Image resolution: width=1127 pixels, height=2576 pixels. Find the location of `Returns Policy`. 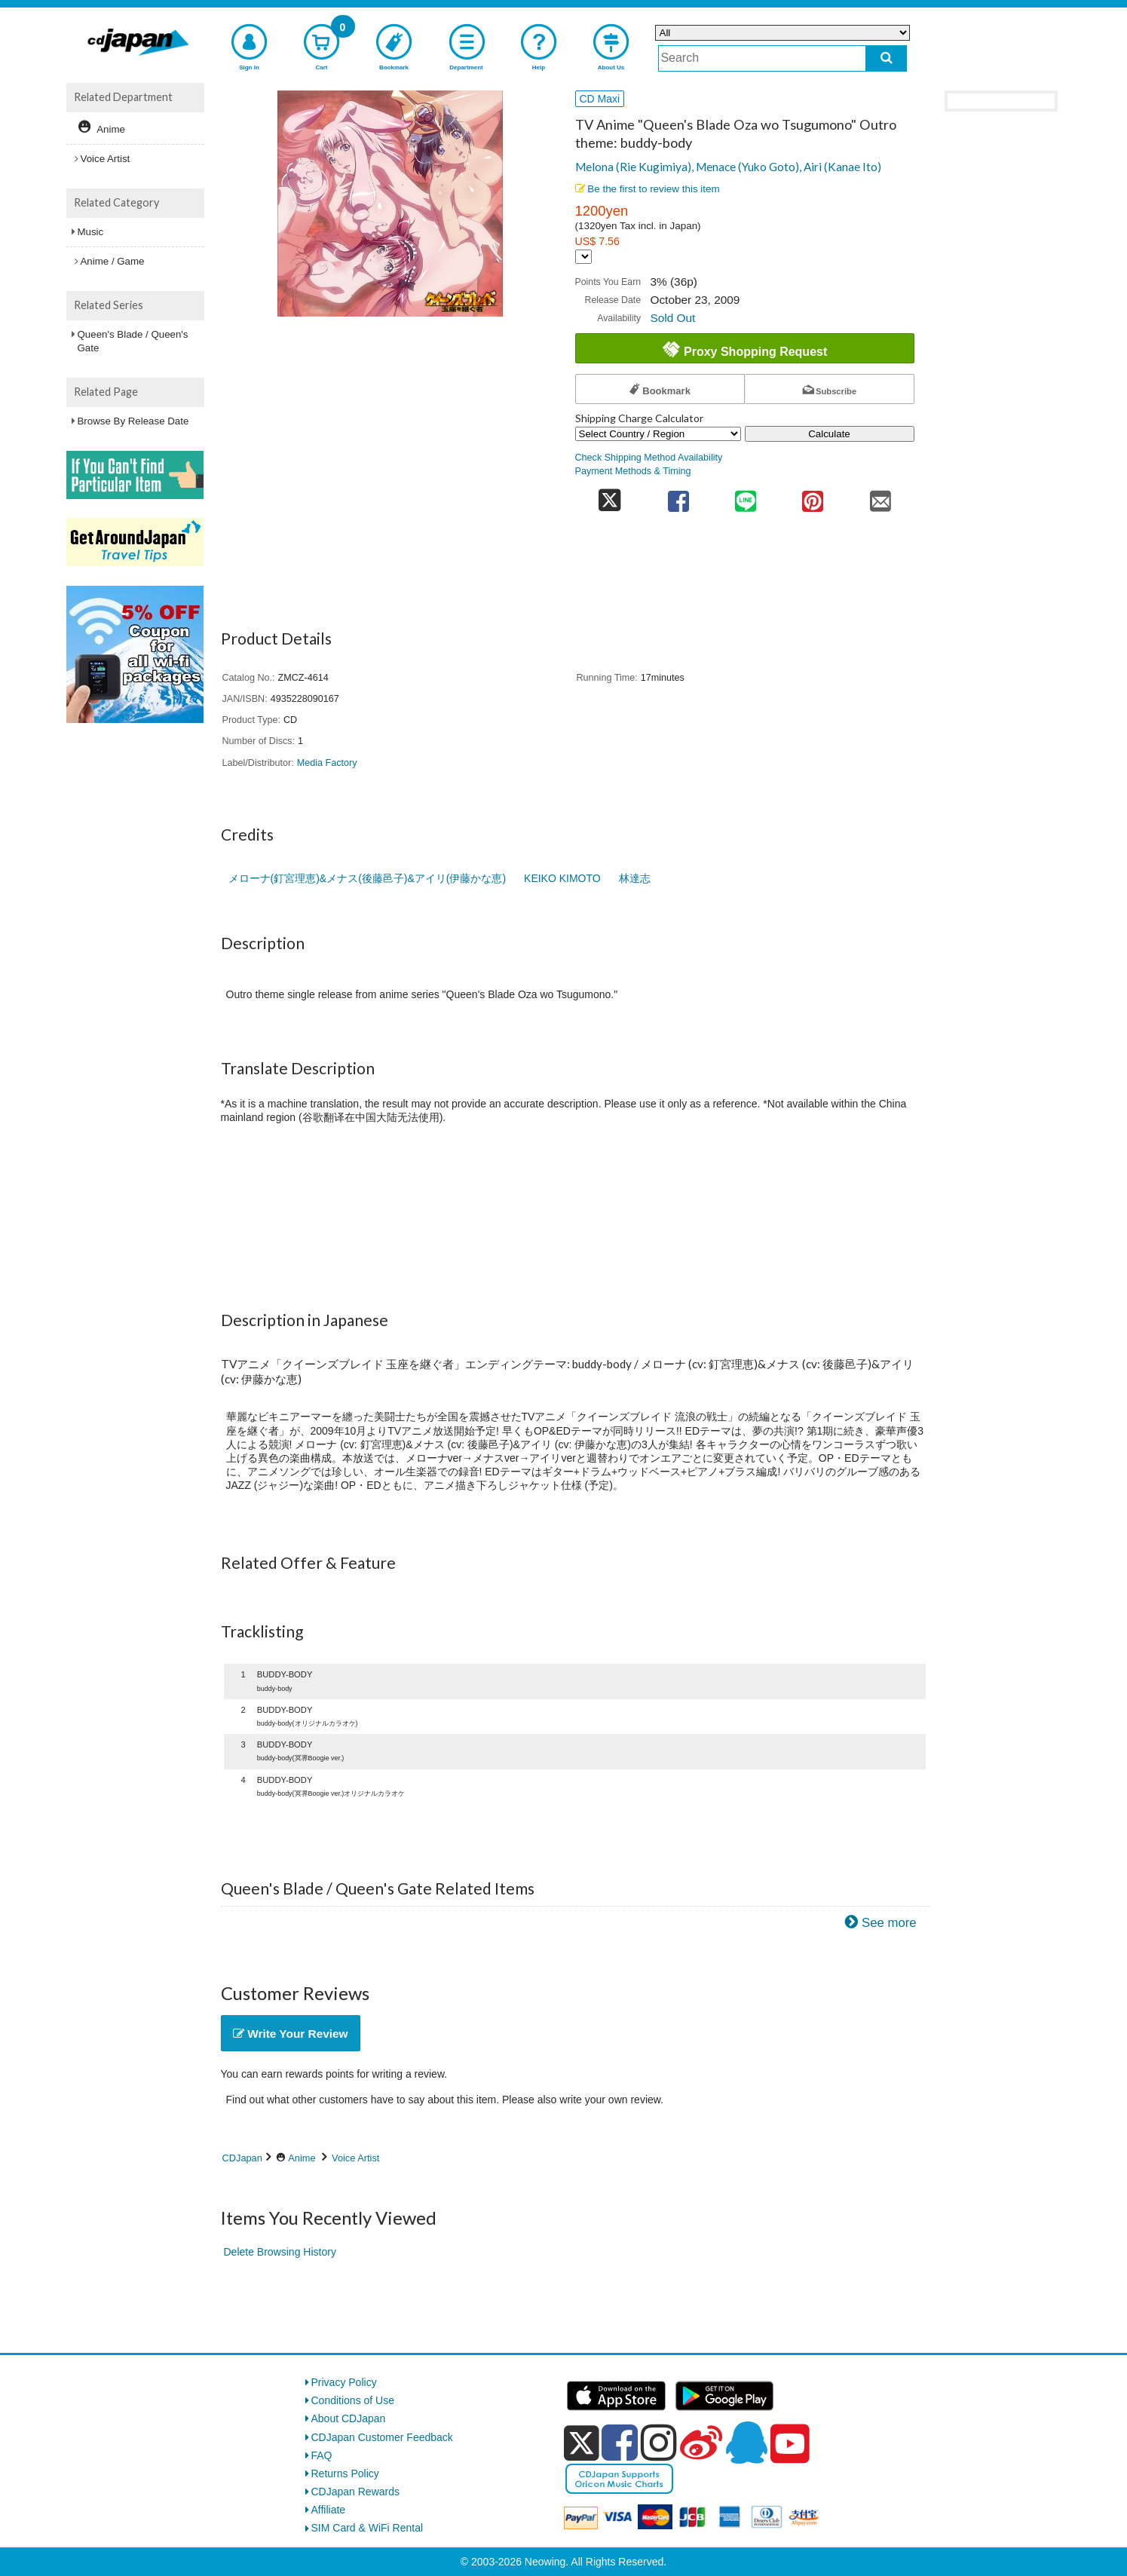

Returns Policy is located at coordinates (345, 2473).